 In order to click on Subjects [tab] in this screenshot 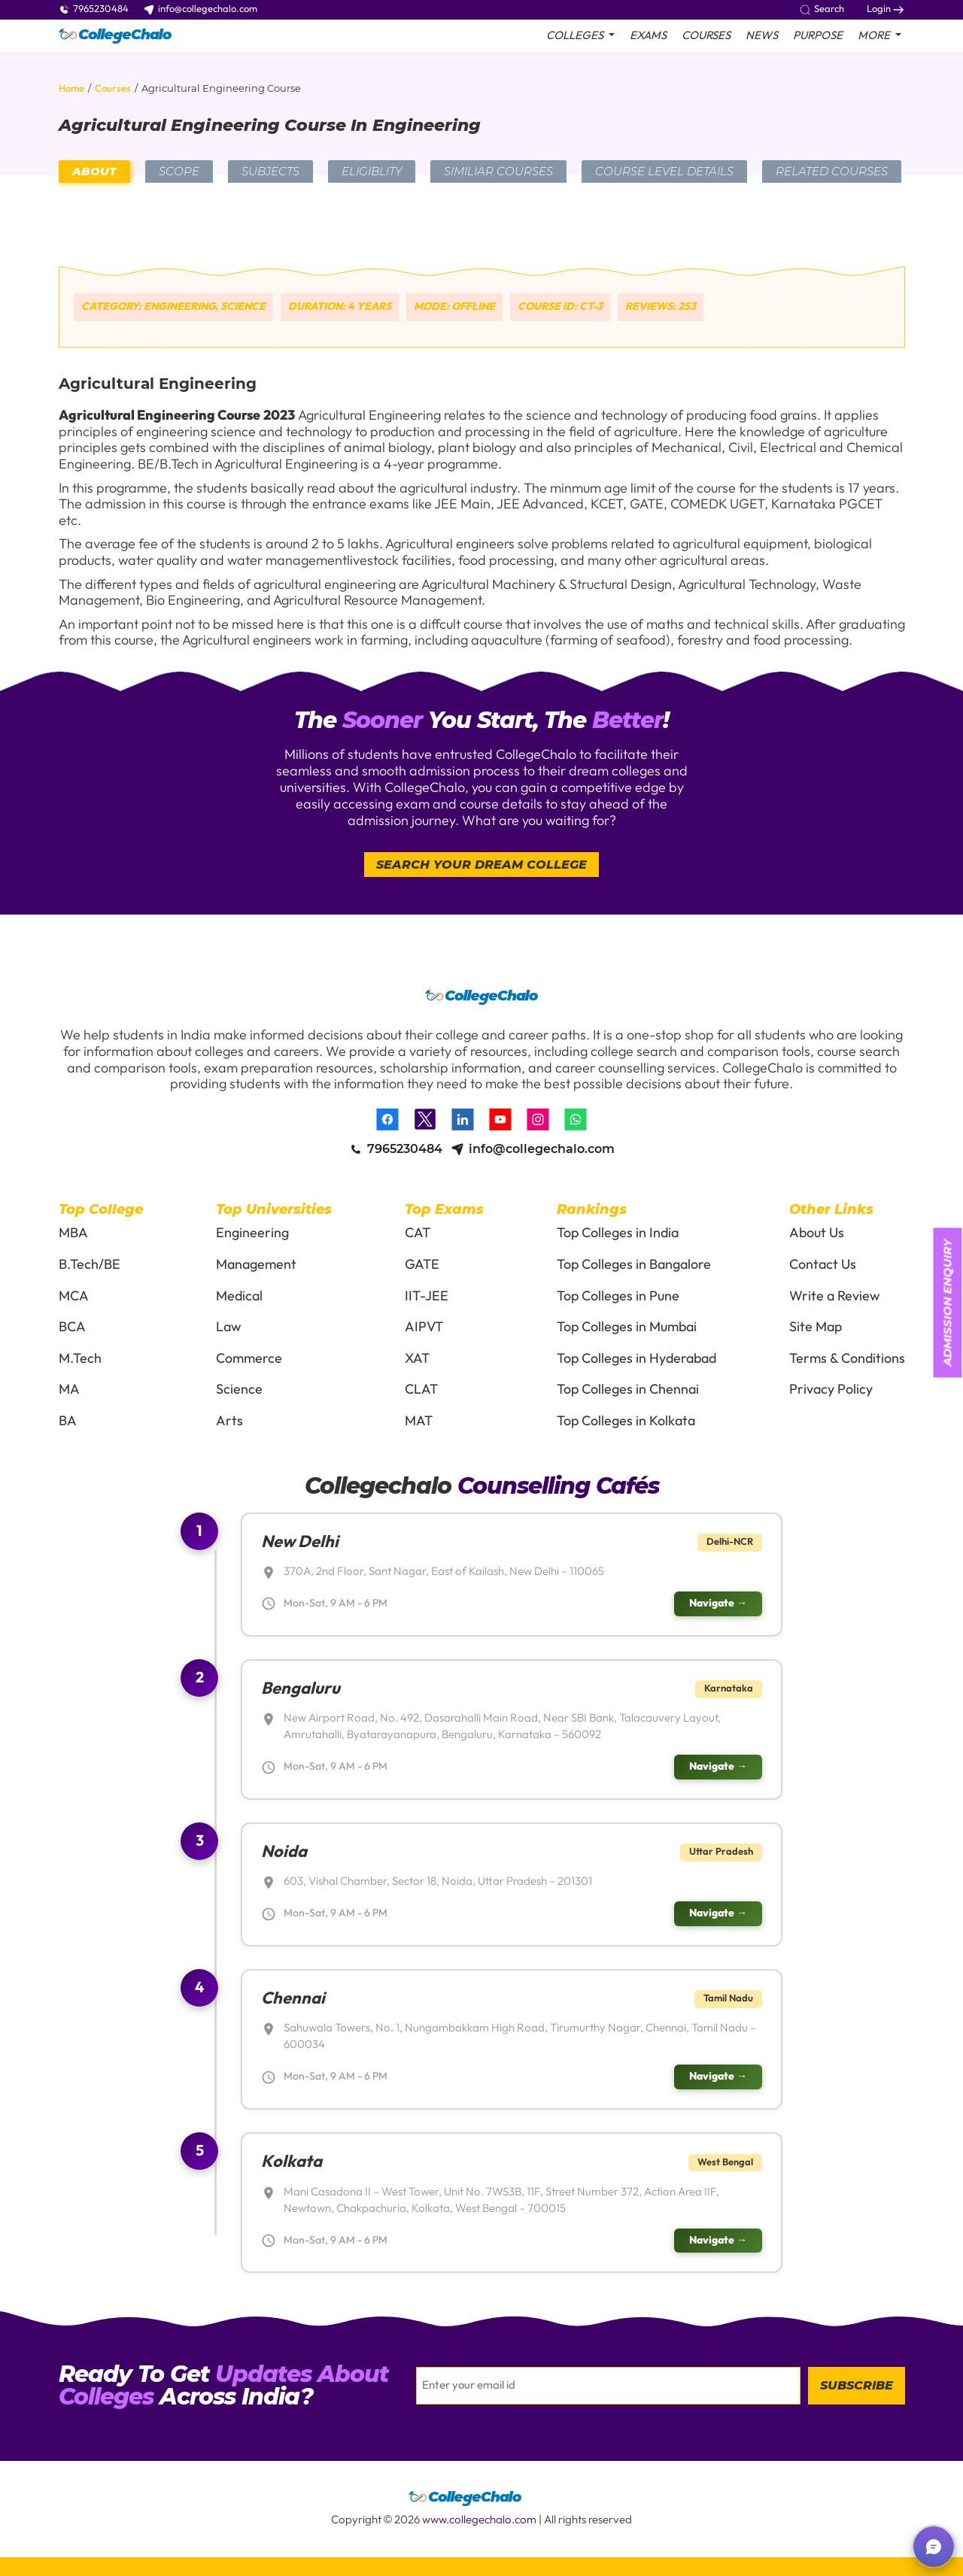, I will do `click(270, 171)`.